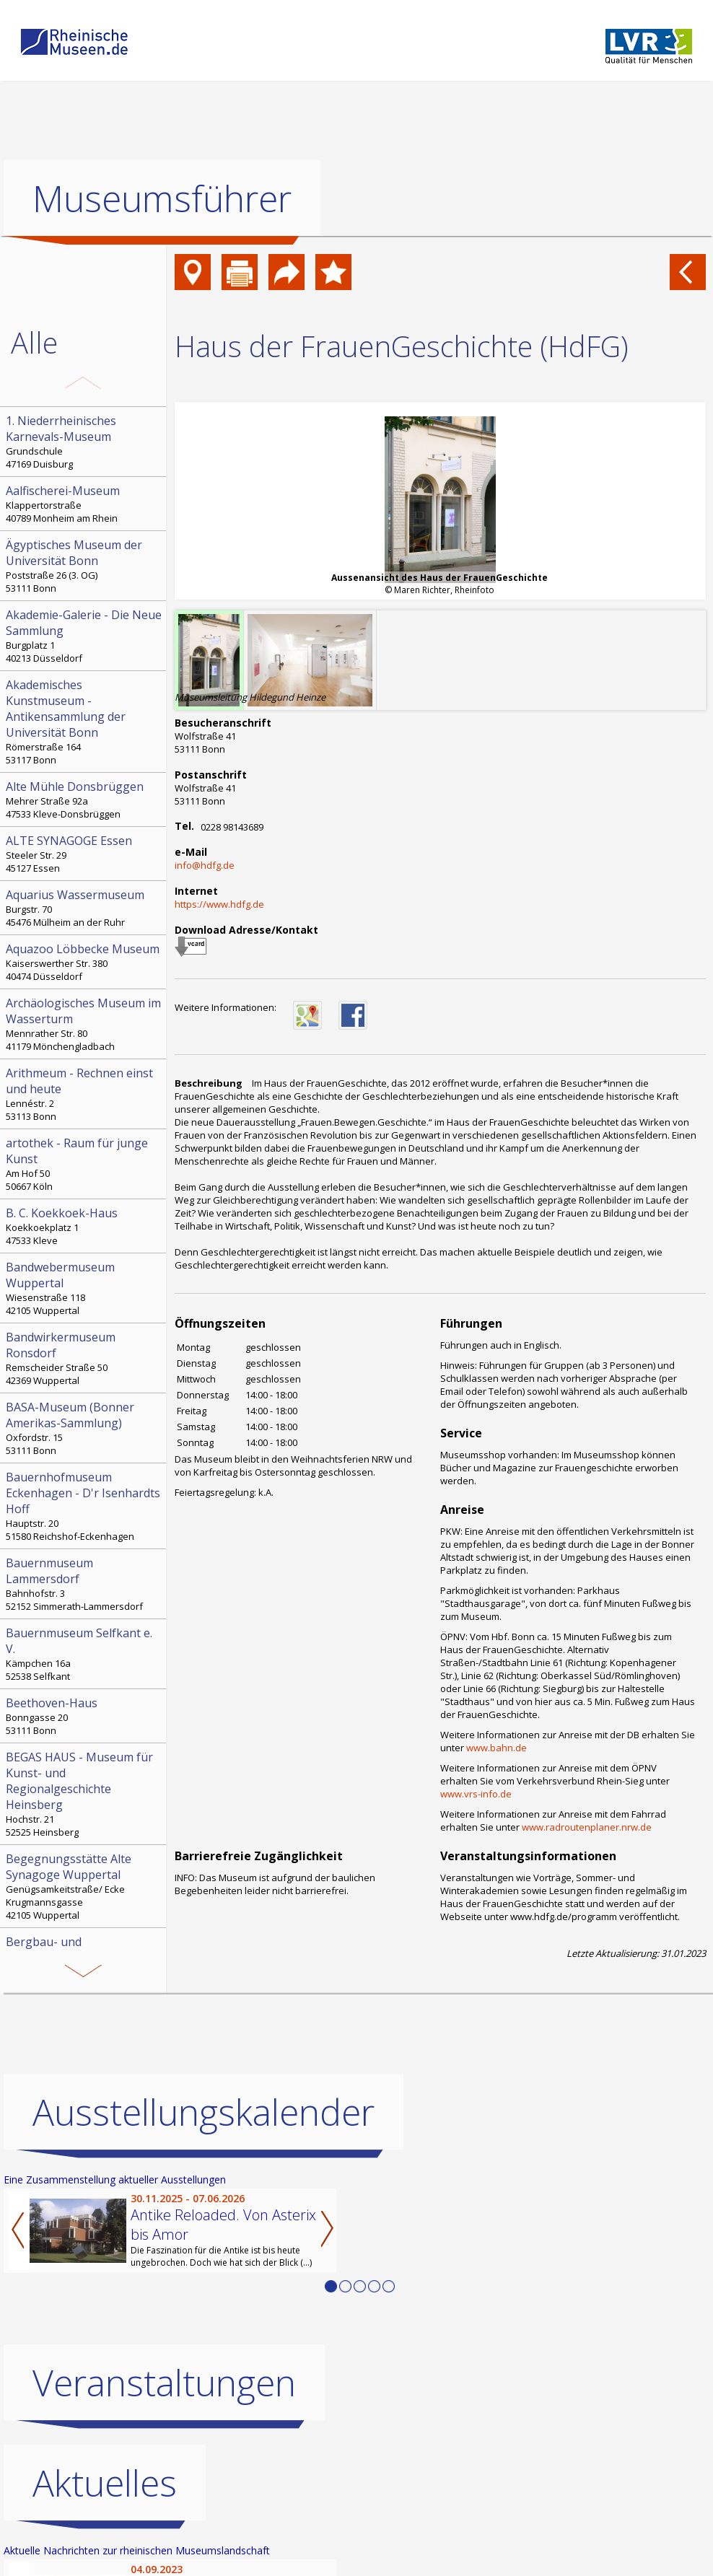  I want to click on Grundschule 47169 Duisburg, so click(84, 441).